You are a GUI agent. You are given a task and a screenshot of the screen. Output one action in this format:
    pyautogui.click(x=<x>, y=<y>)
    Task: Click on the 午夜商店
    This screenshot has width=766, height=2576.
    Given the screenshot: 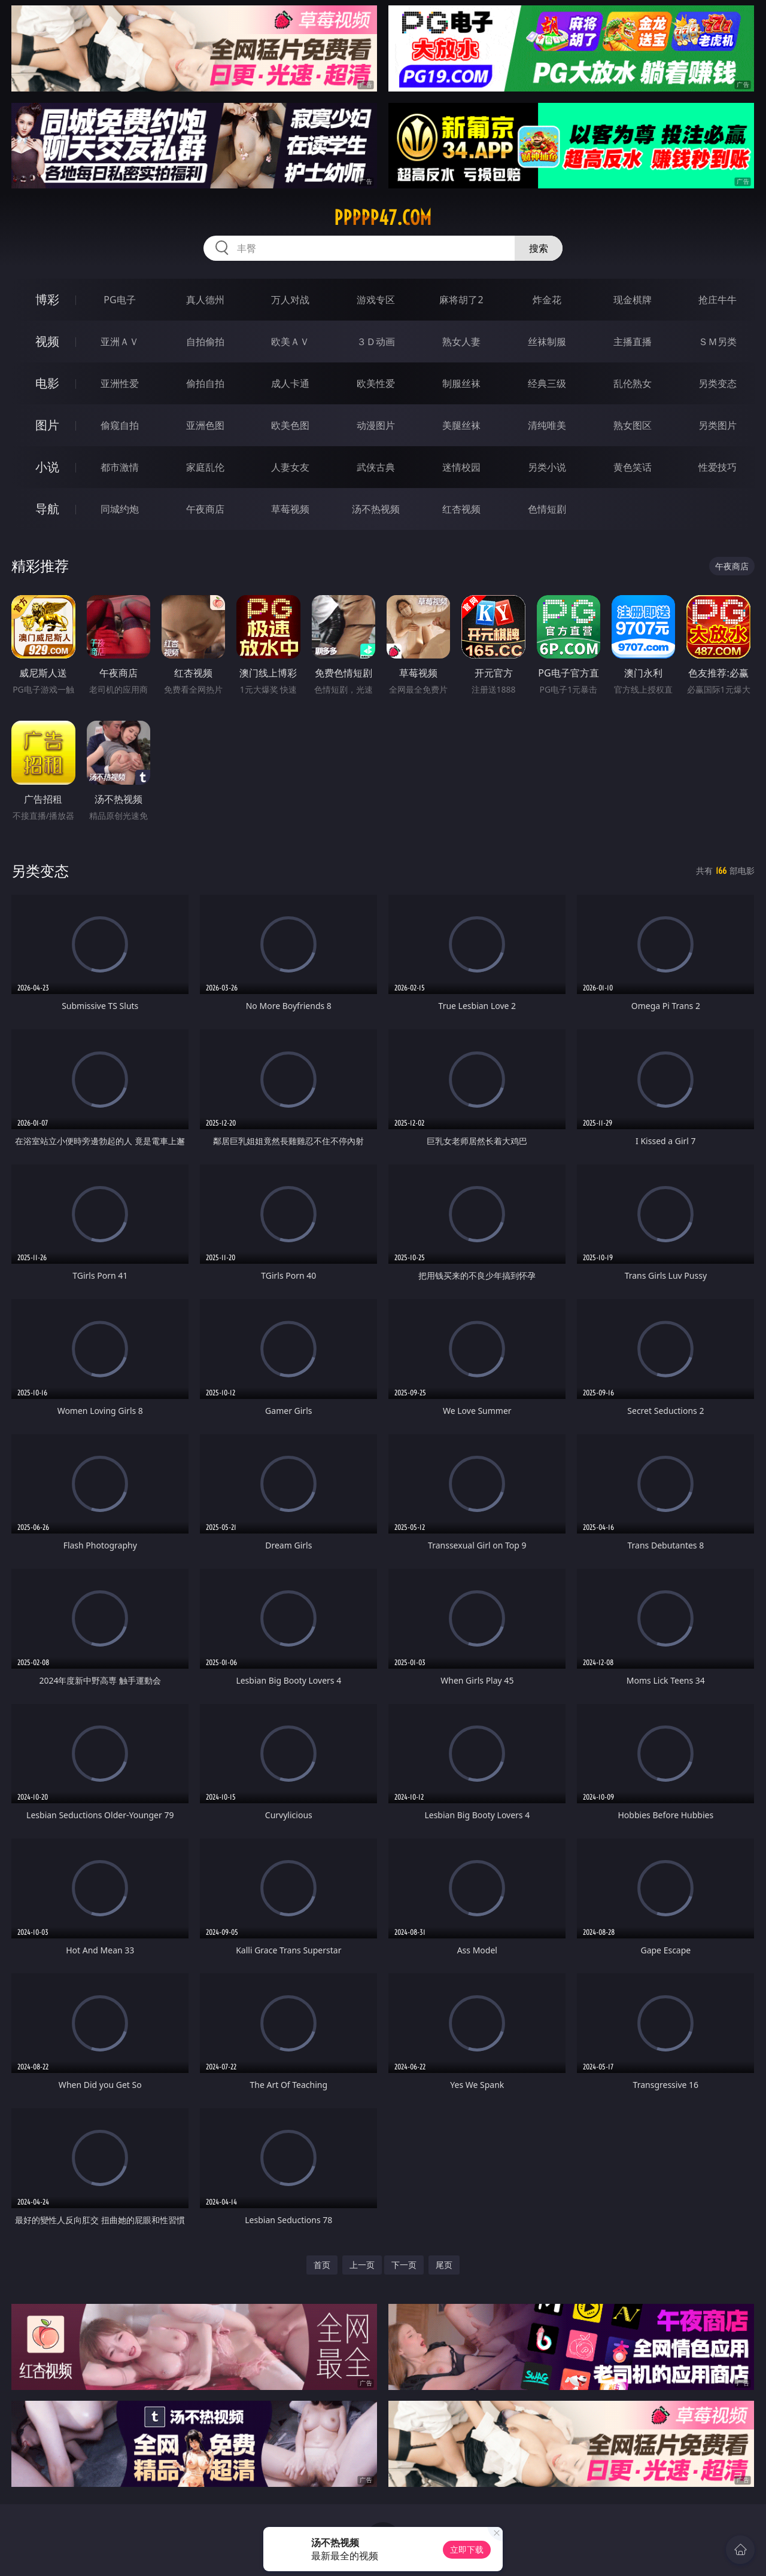 What is the action you would take?
    pyautogui.click(x=205, y=509)
    